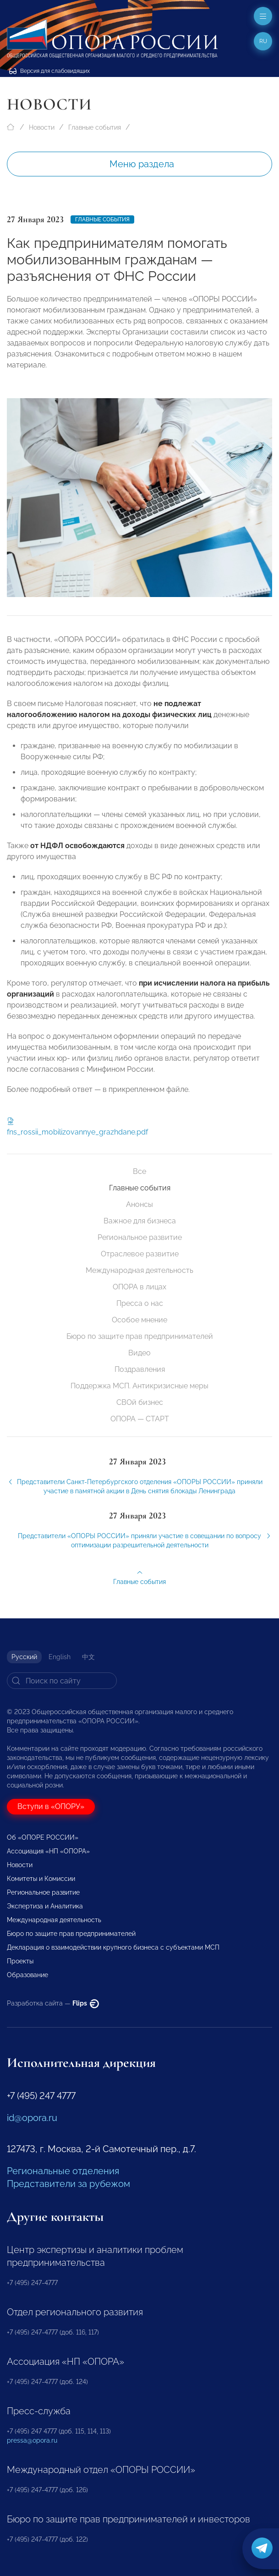 The width and height of the screenshot is (279, 2576). Describe the element at coordinates (42, 1837) in the screenshot. I see `Об «ОПОРЕ РОССИИ»` at that location.